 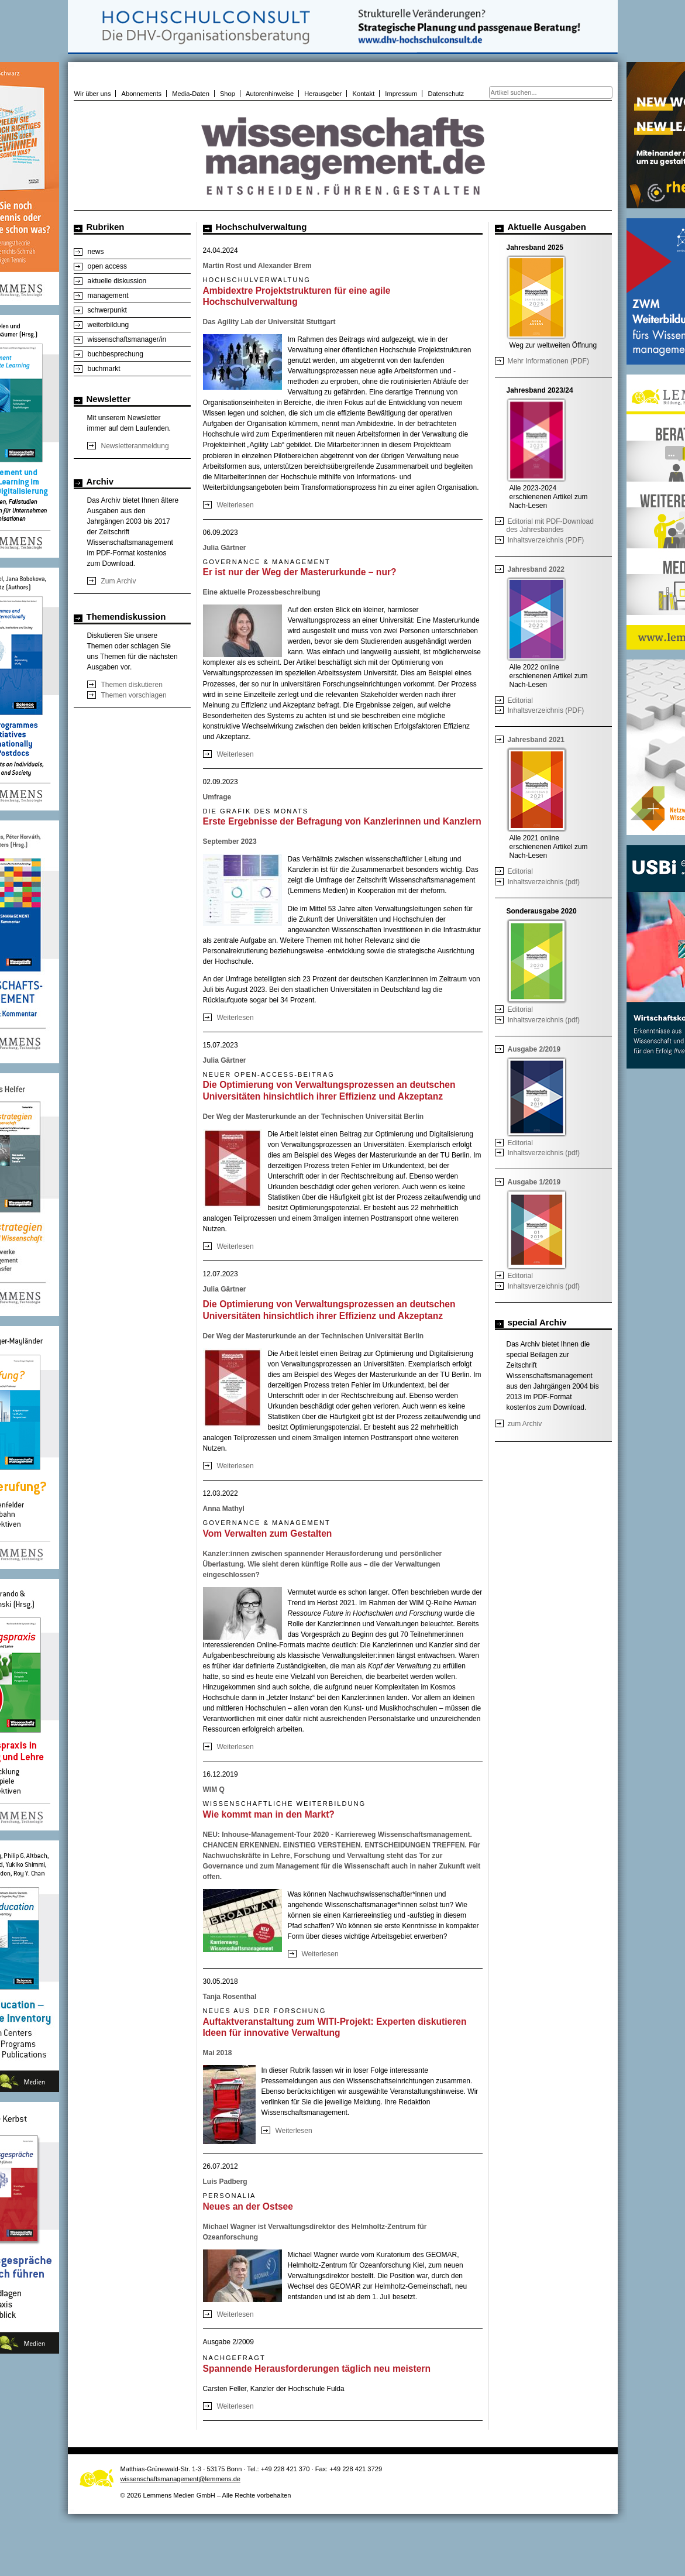 I want to click on open access, so click(x=107, y=266).